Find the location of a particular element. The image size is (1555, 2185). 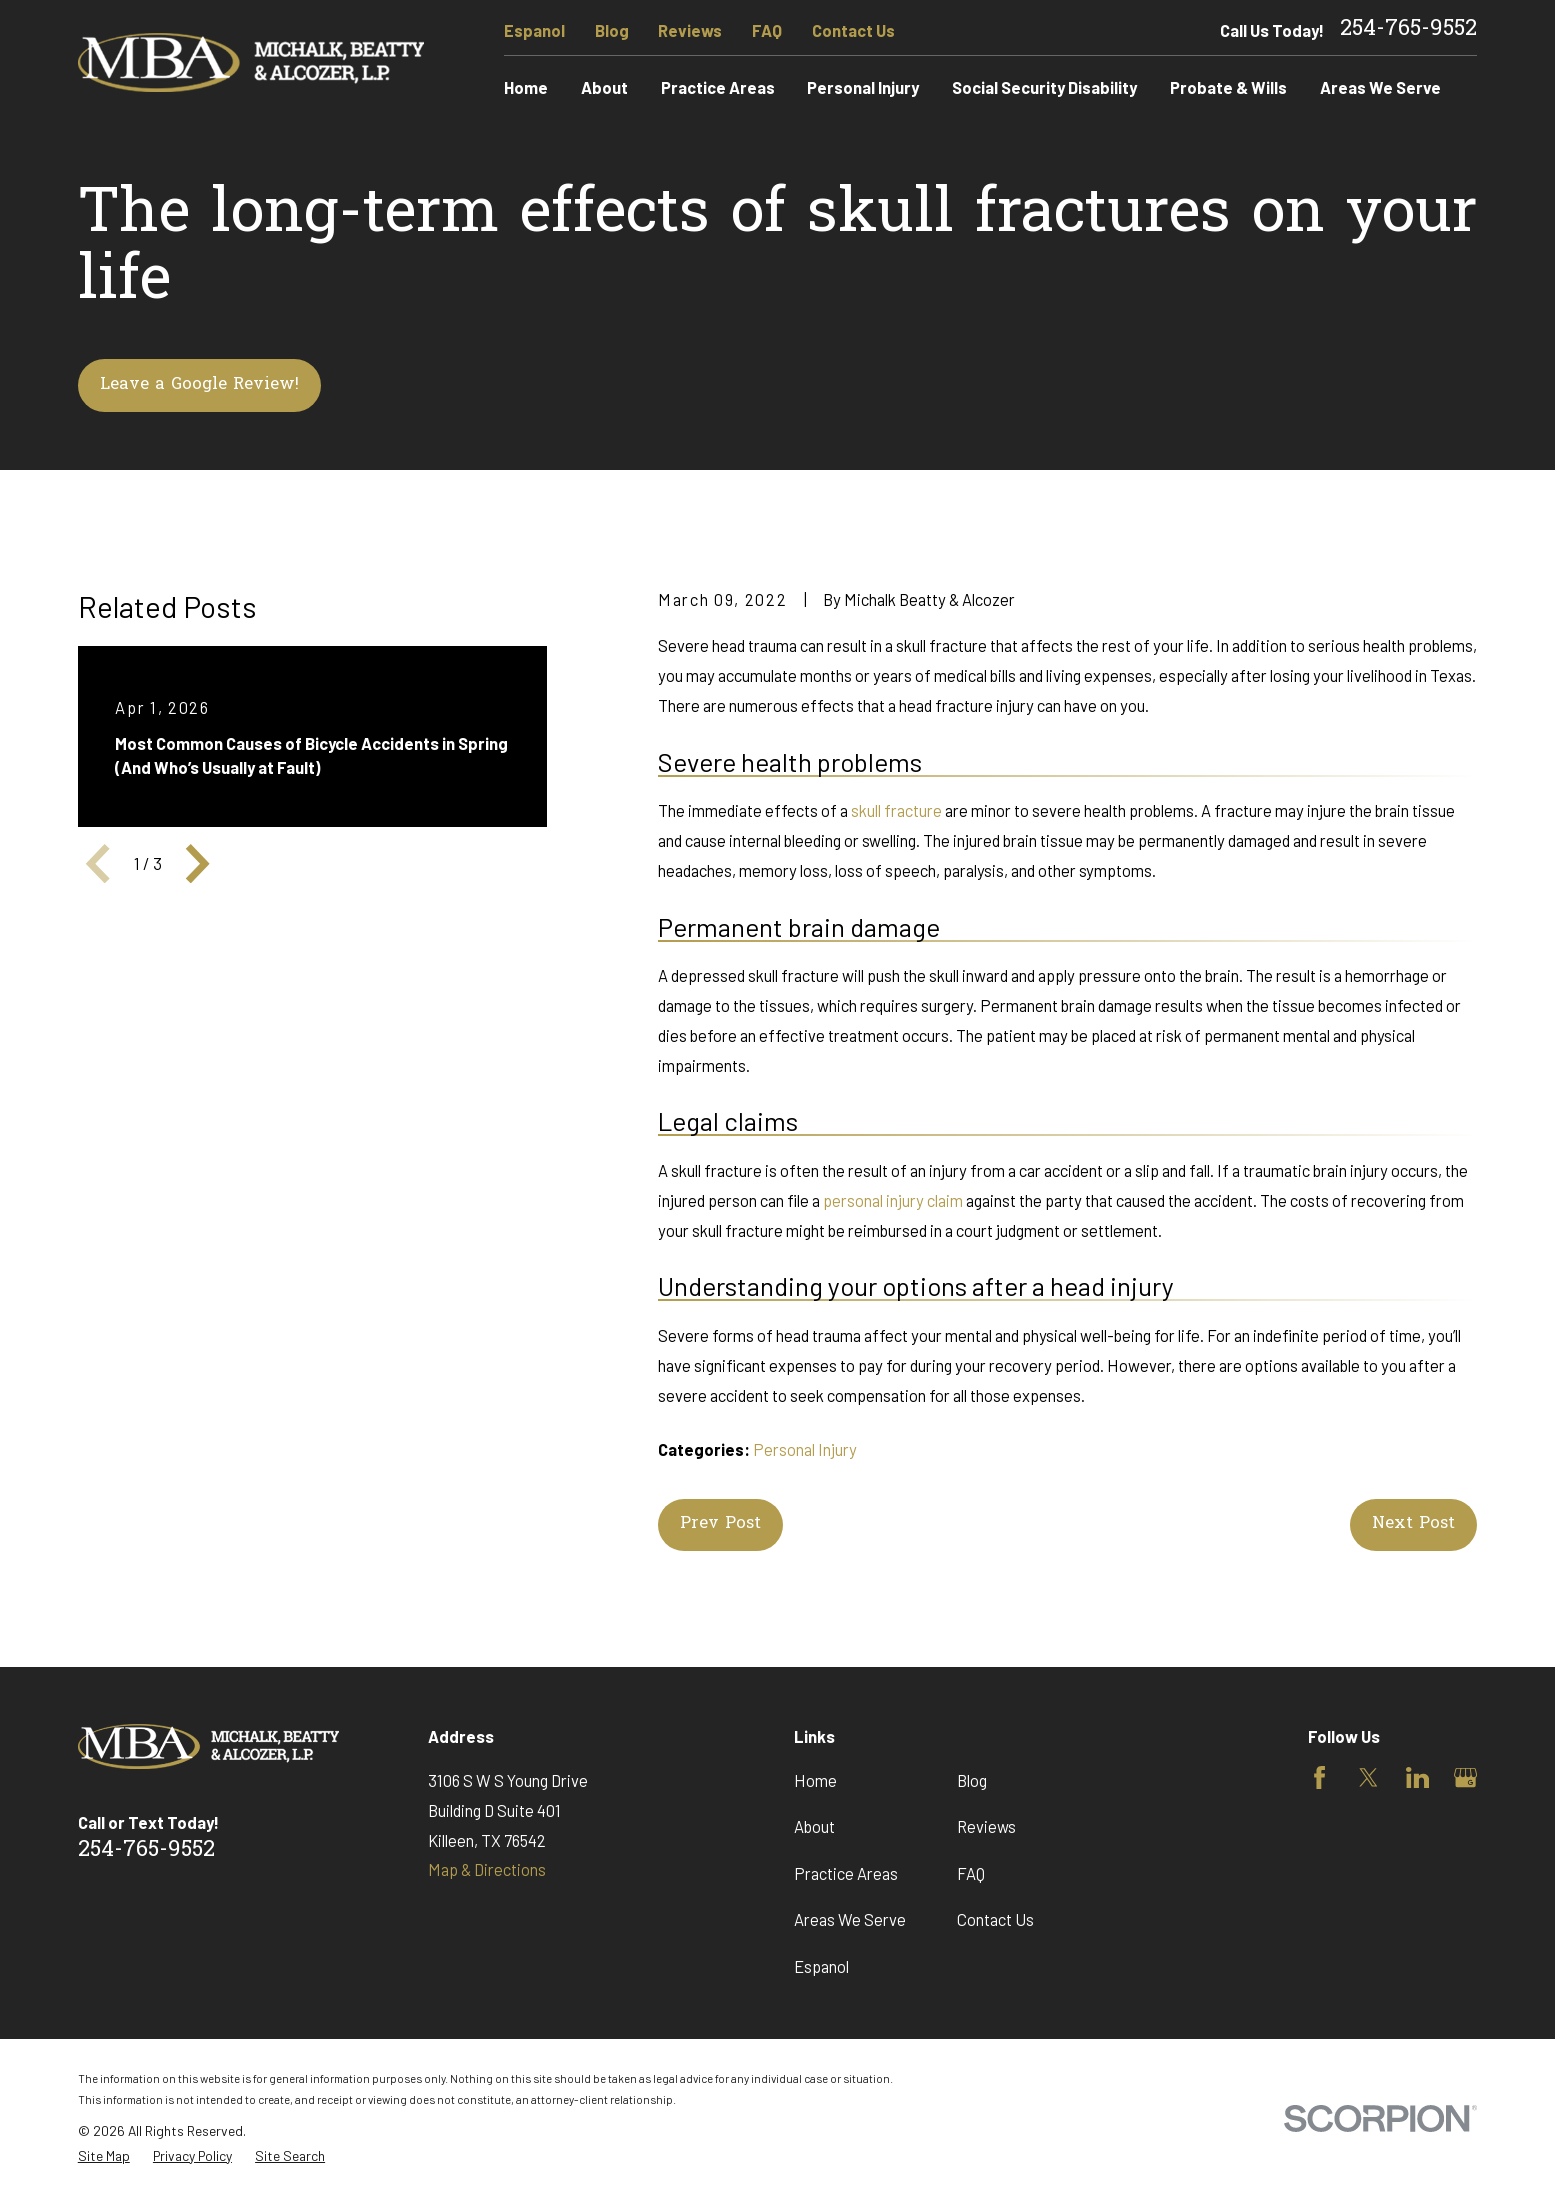

Practice Areas [menuitem] is located at coordinates (718, 87).